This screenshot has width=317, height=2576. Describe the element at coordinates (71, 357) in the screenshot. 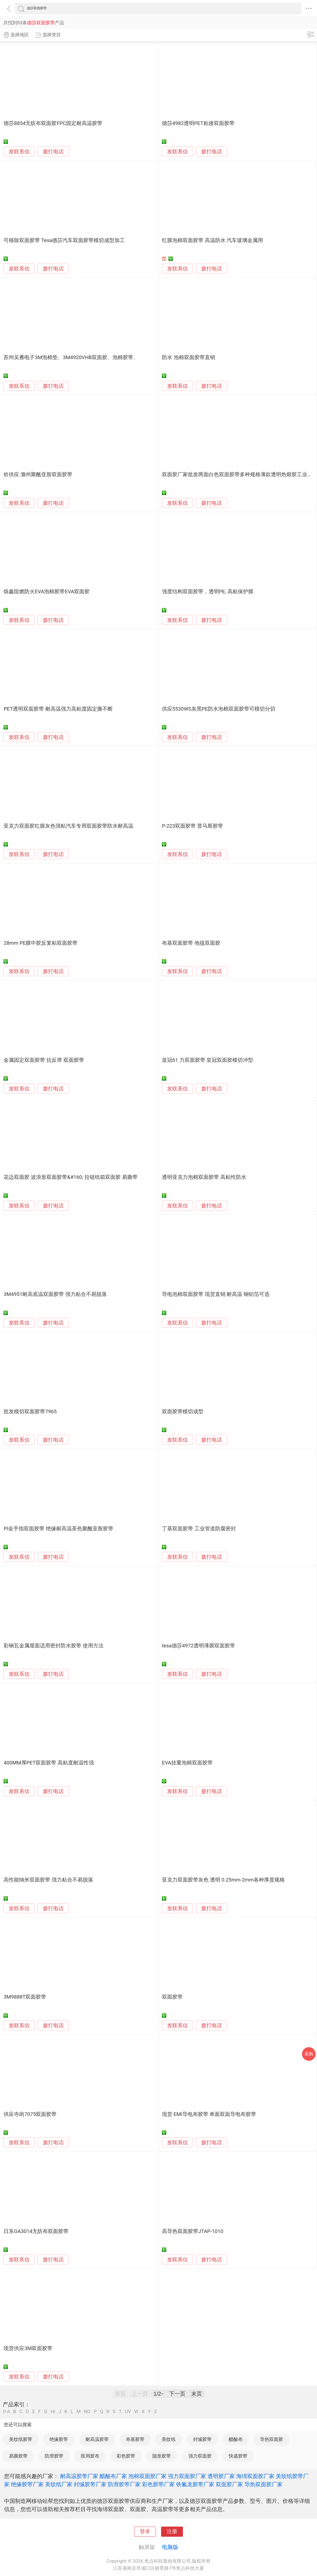

I see `苏州吴雁电子3M泡棉垫、3M4920VHB双面胶、泡棉胶带、` at that location.